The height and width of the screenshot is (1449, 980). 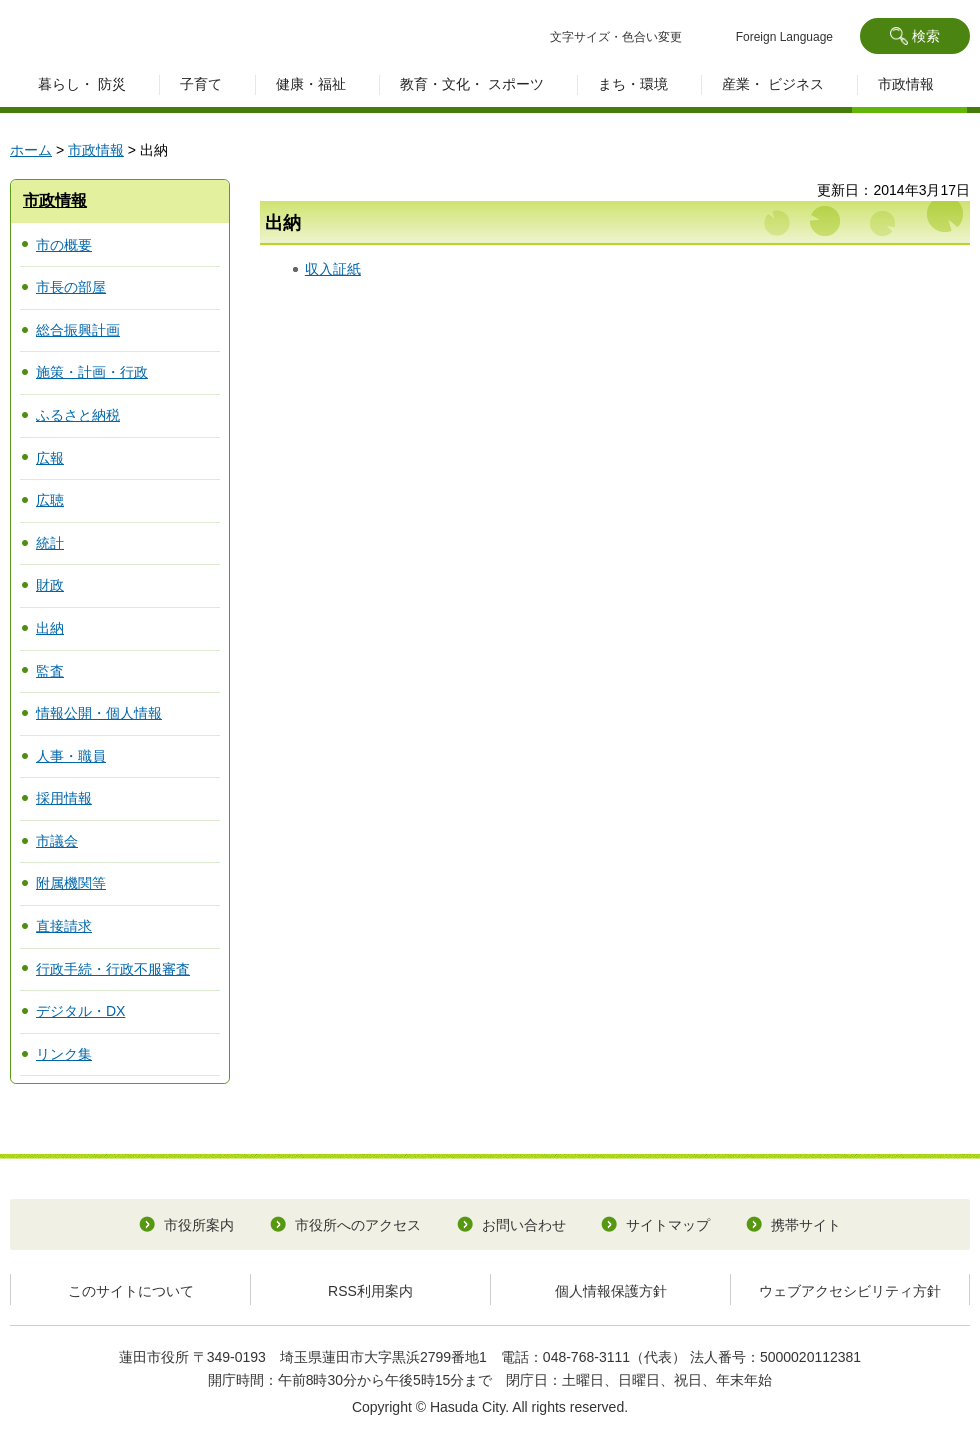 What do you see at coordinates (611, 1291) in the screenshot?
I see `個人情報保護方針` at bounding box center [611, 1291].